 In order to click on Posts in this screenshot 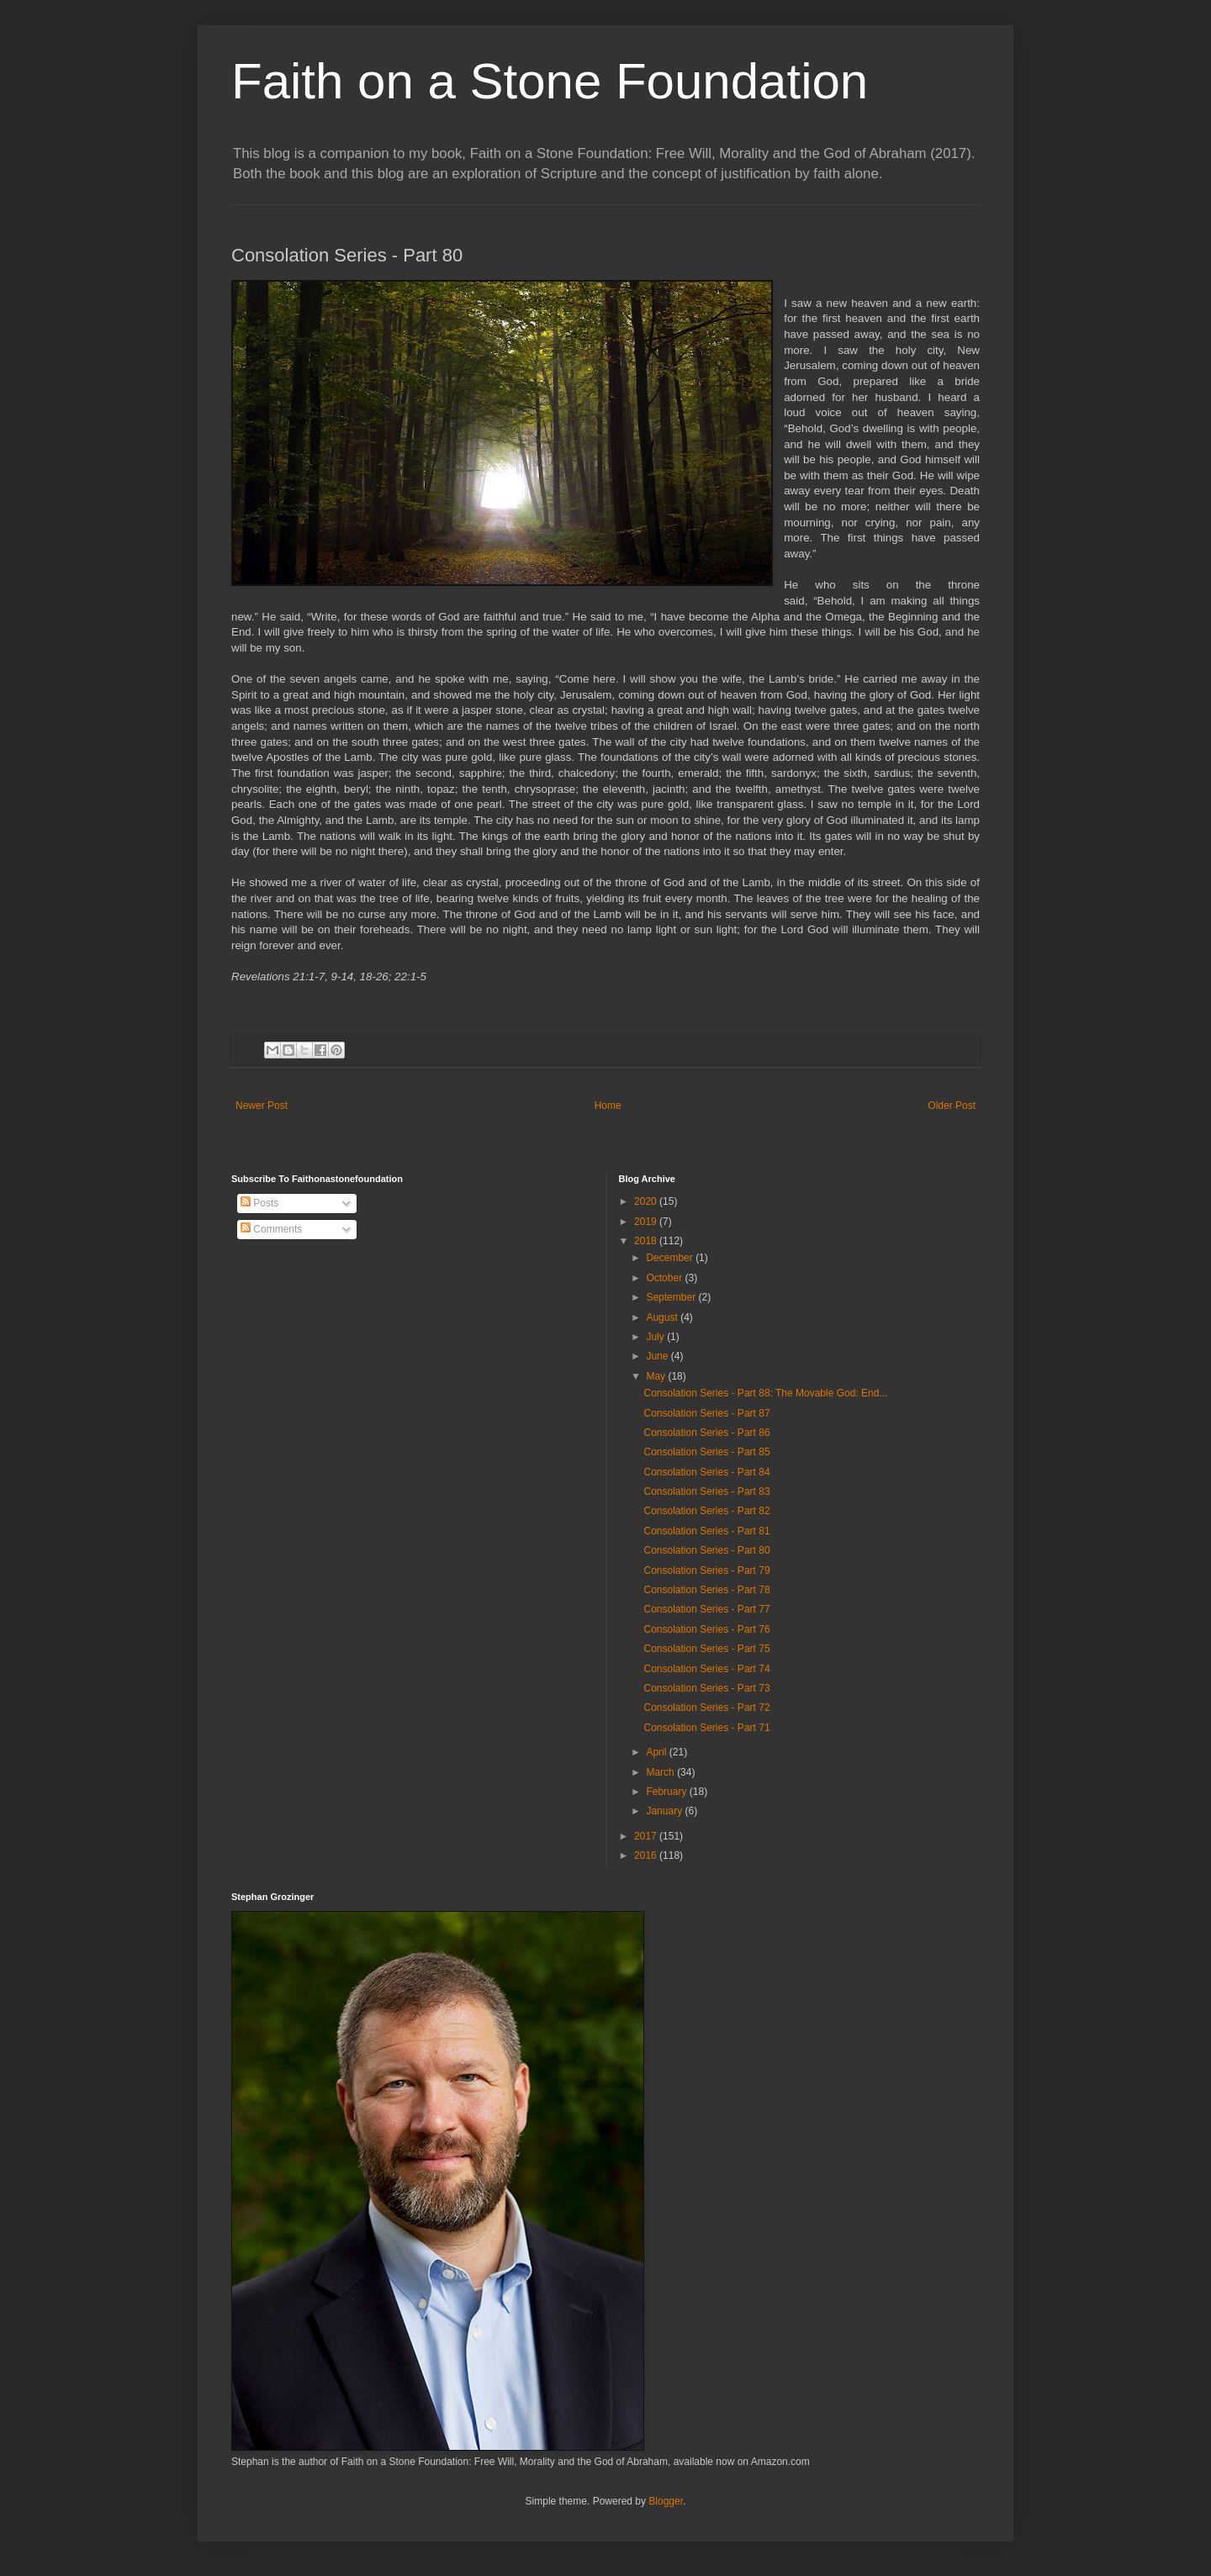, I will do `click(259, 1203)`.